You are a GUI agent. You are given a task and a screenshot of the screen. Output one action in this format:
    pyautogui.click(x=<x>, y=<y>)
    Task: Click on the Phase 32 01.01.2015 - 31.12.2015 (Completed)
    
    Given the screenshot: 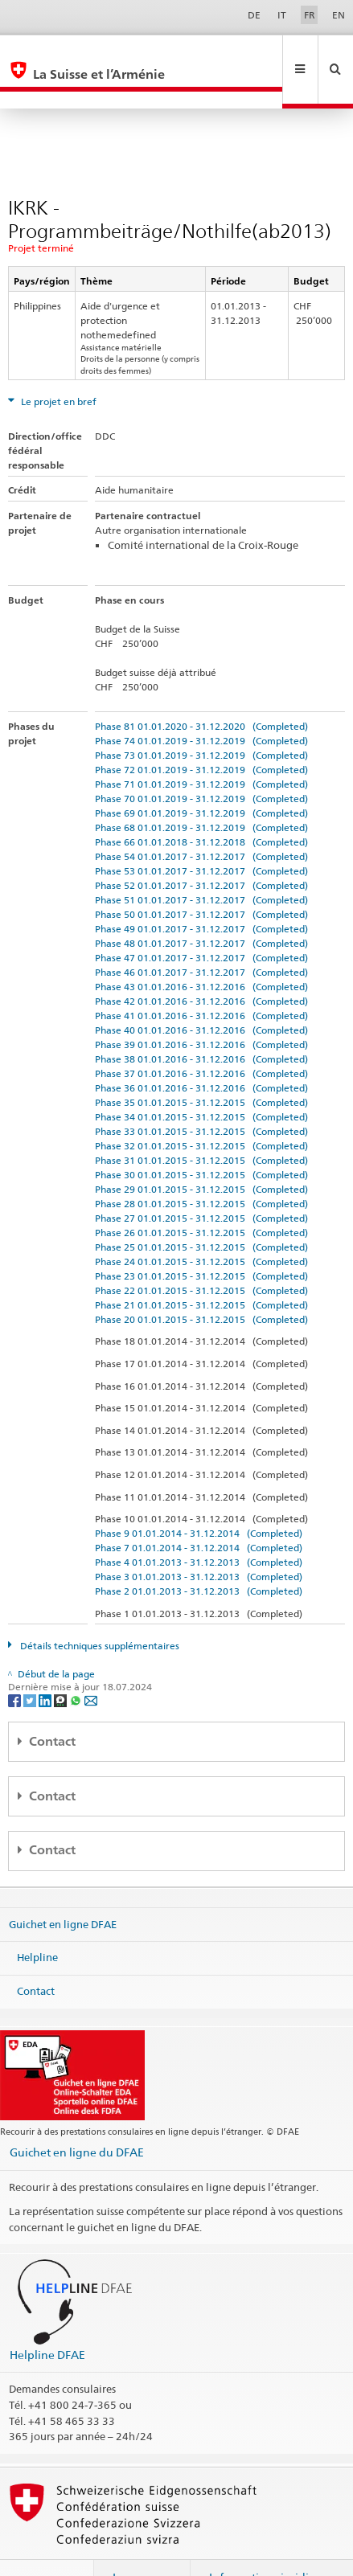 What is the action you would take?
    pyautogui.click(x=201, y=1111)
    